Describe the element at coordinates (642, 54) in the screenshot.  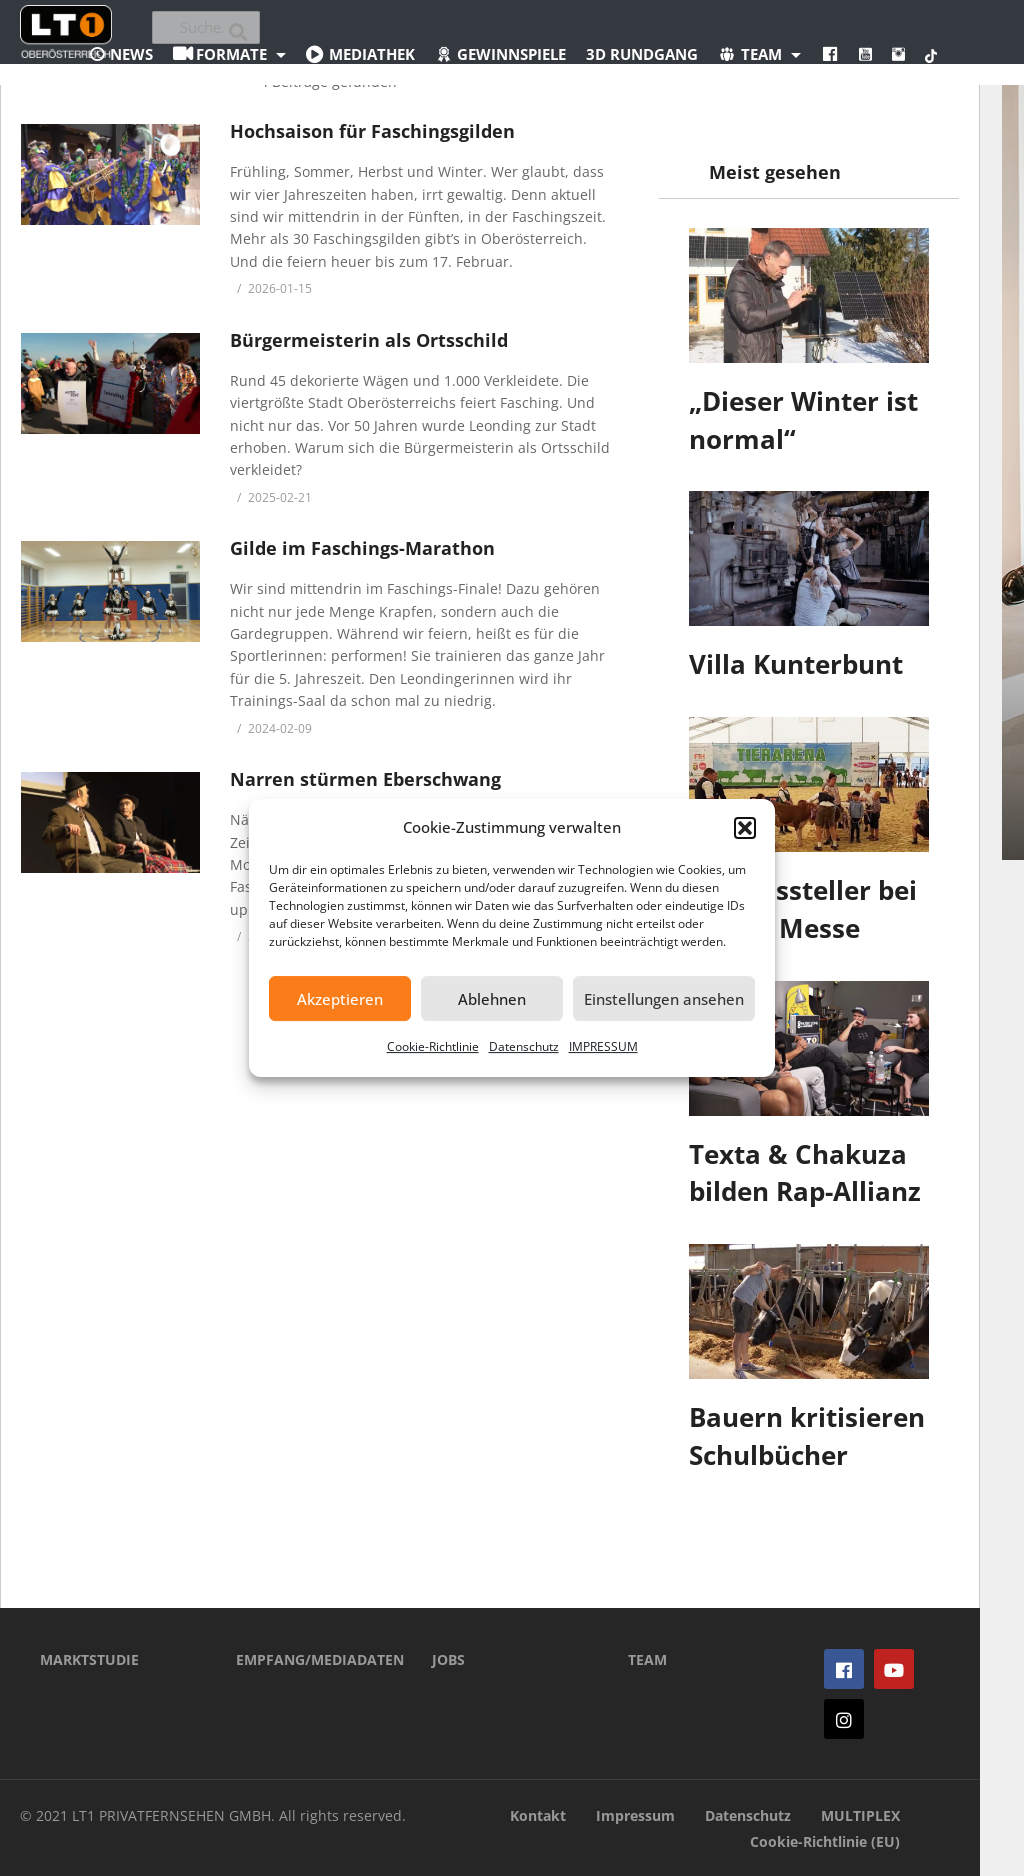
I see `3D Rundgang` at that location.